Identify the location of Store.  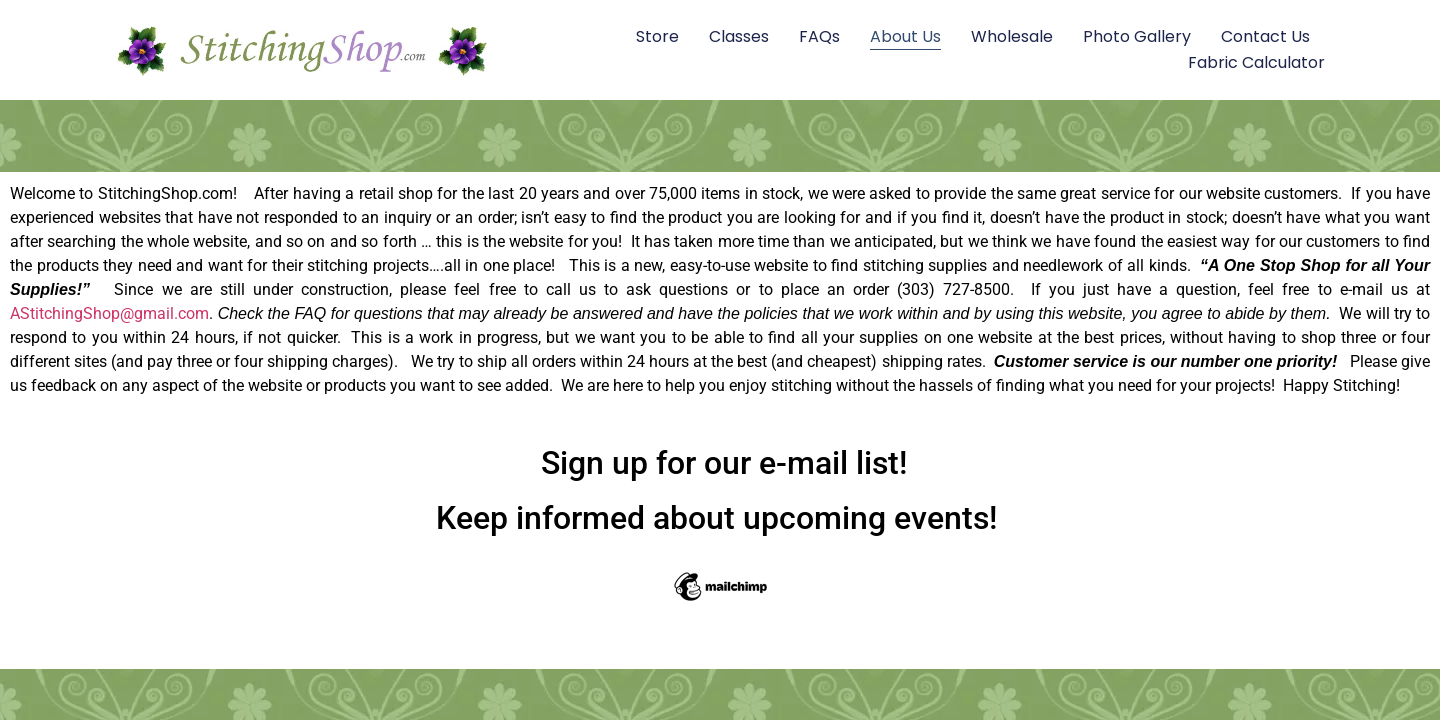
(657, 36).